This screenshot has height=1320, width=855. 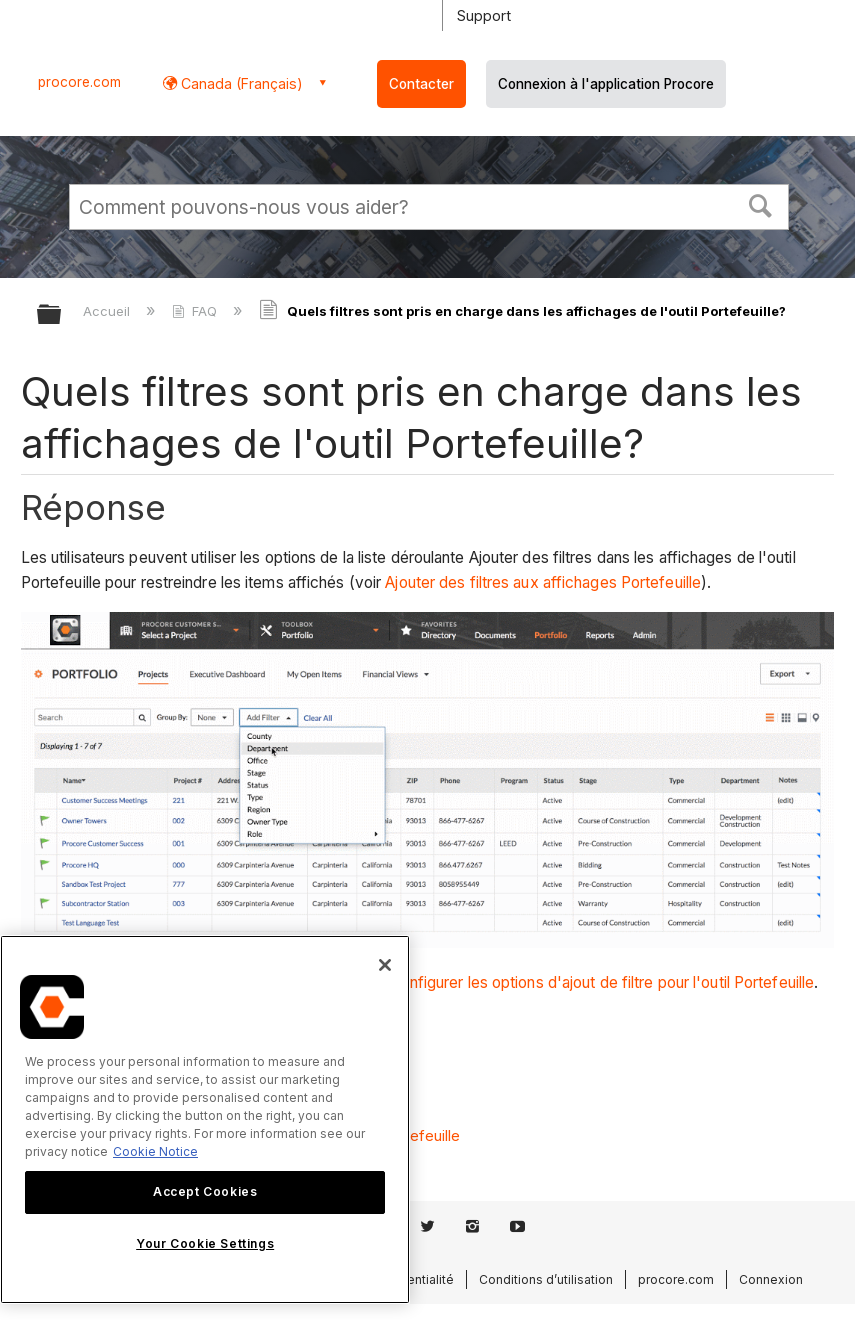 I want to click on Développer/réduire la hiérarchie globale, so click(x=62, y=315).